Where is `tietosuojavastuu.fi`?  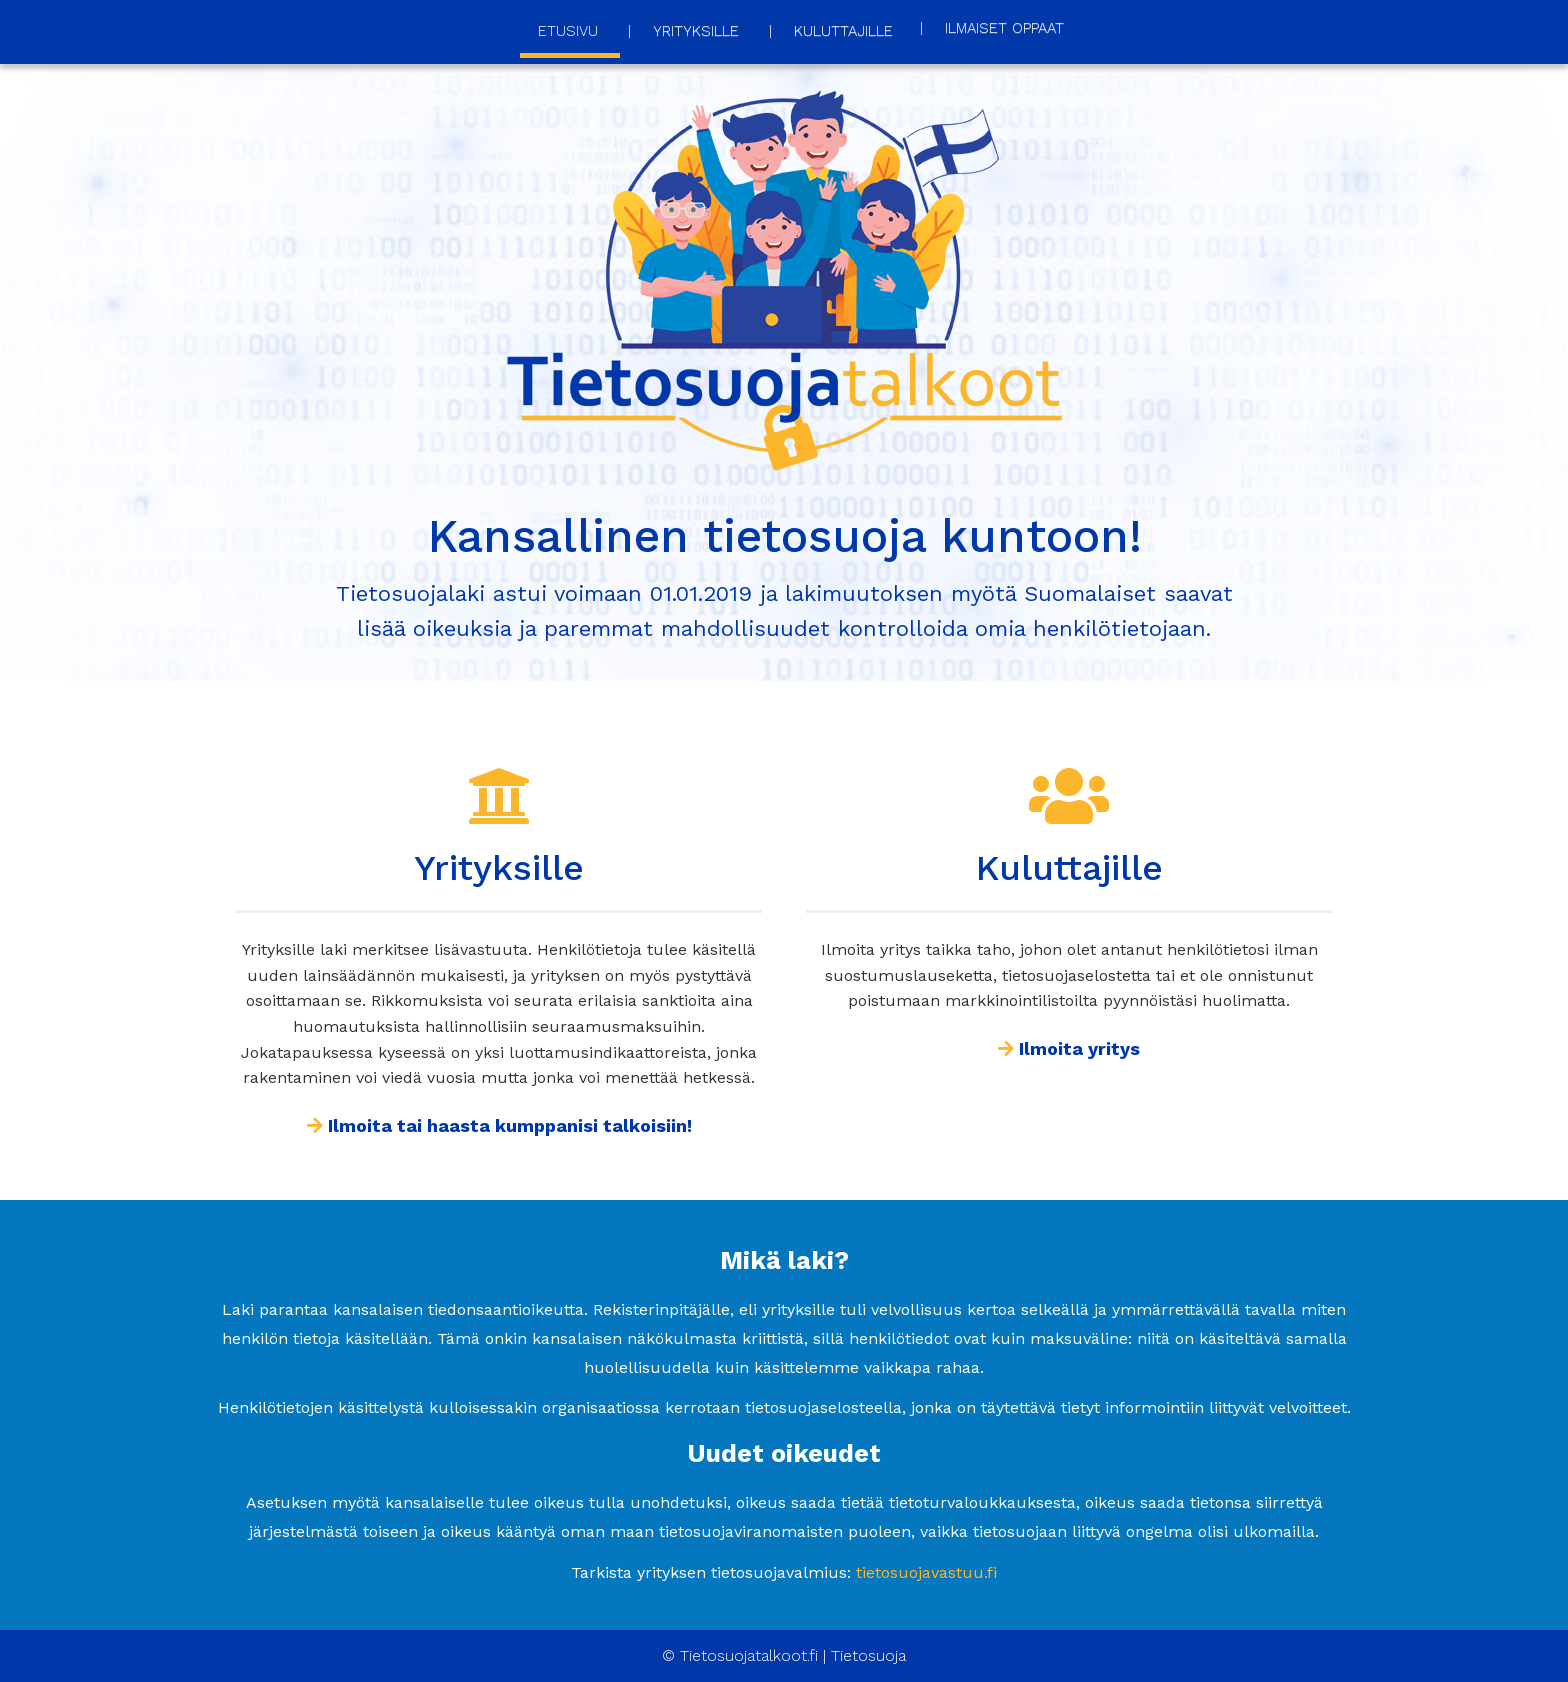 tietosuojavastuu.fi is located at coordinates (926, 1572).